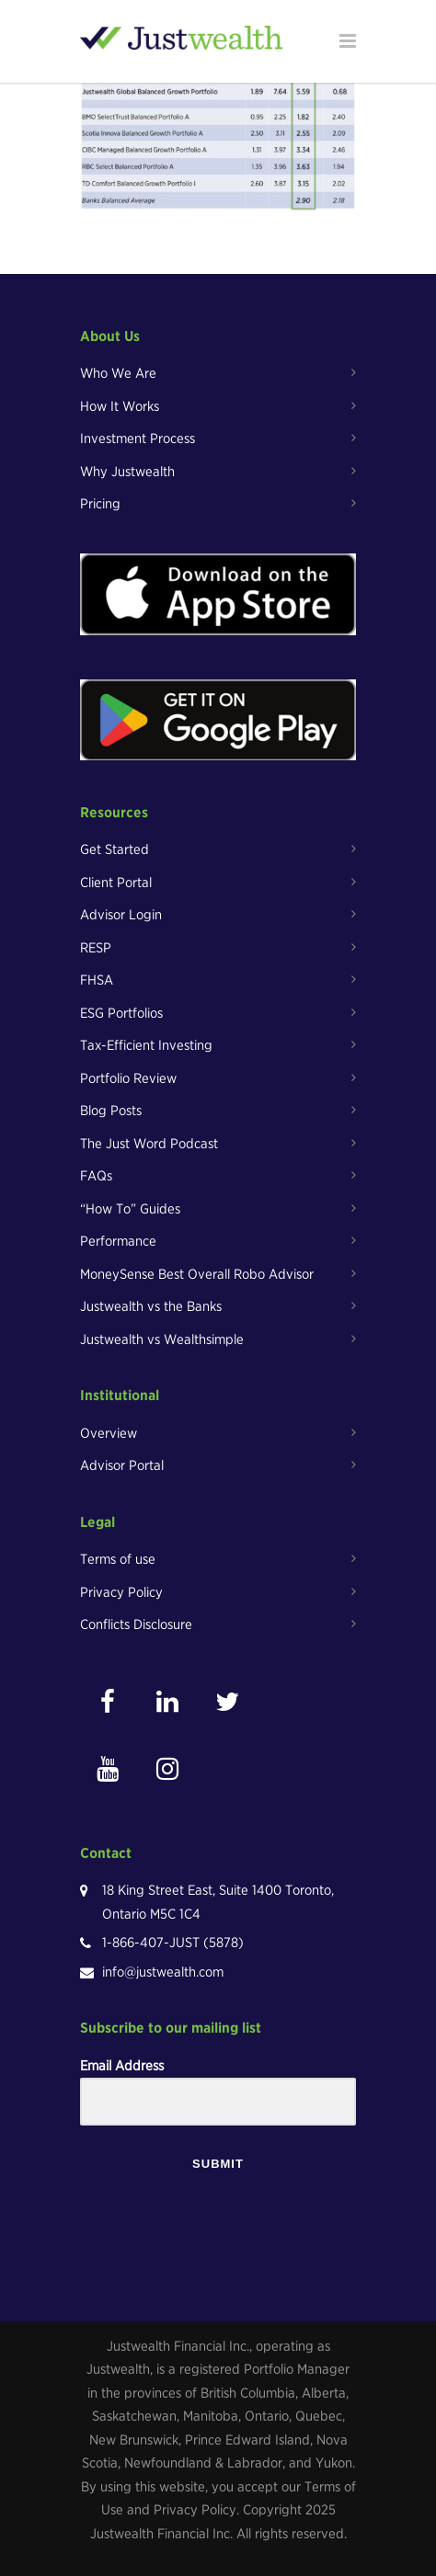 The image size is (436, 2576). I want to click on How It Works, so click(119, 406).